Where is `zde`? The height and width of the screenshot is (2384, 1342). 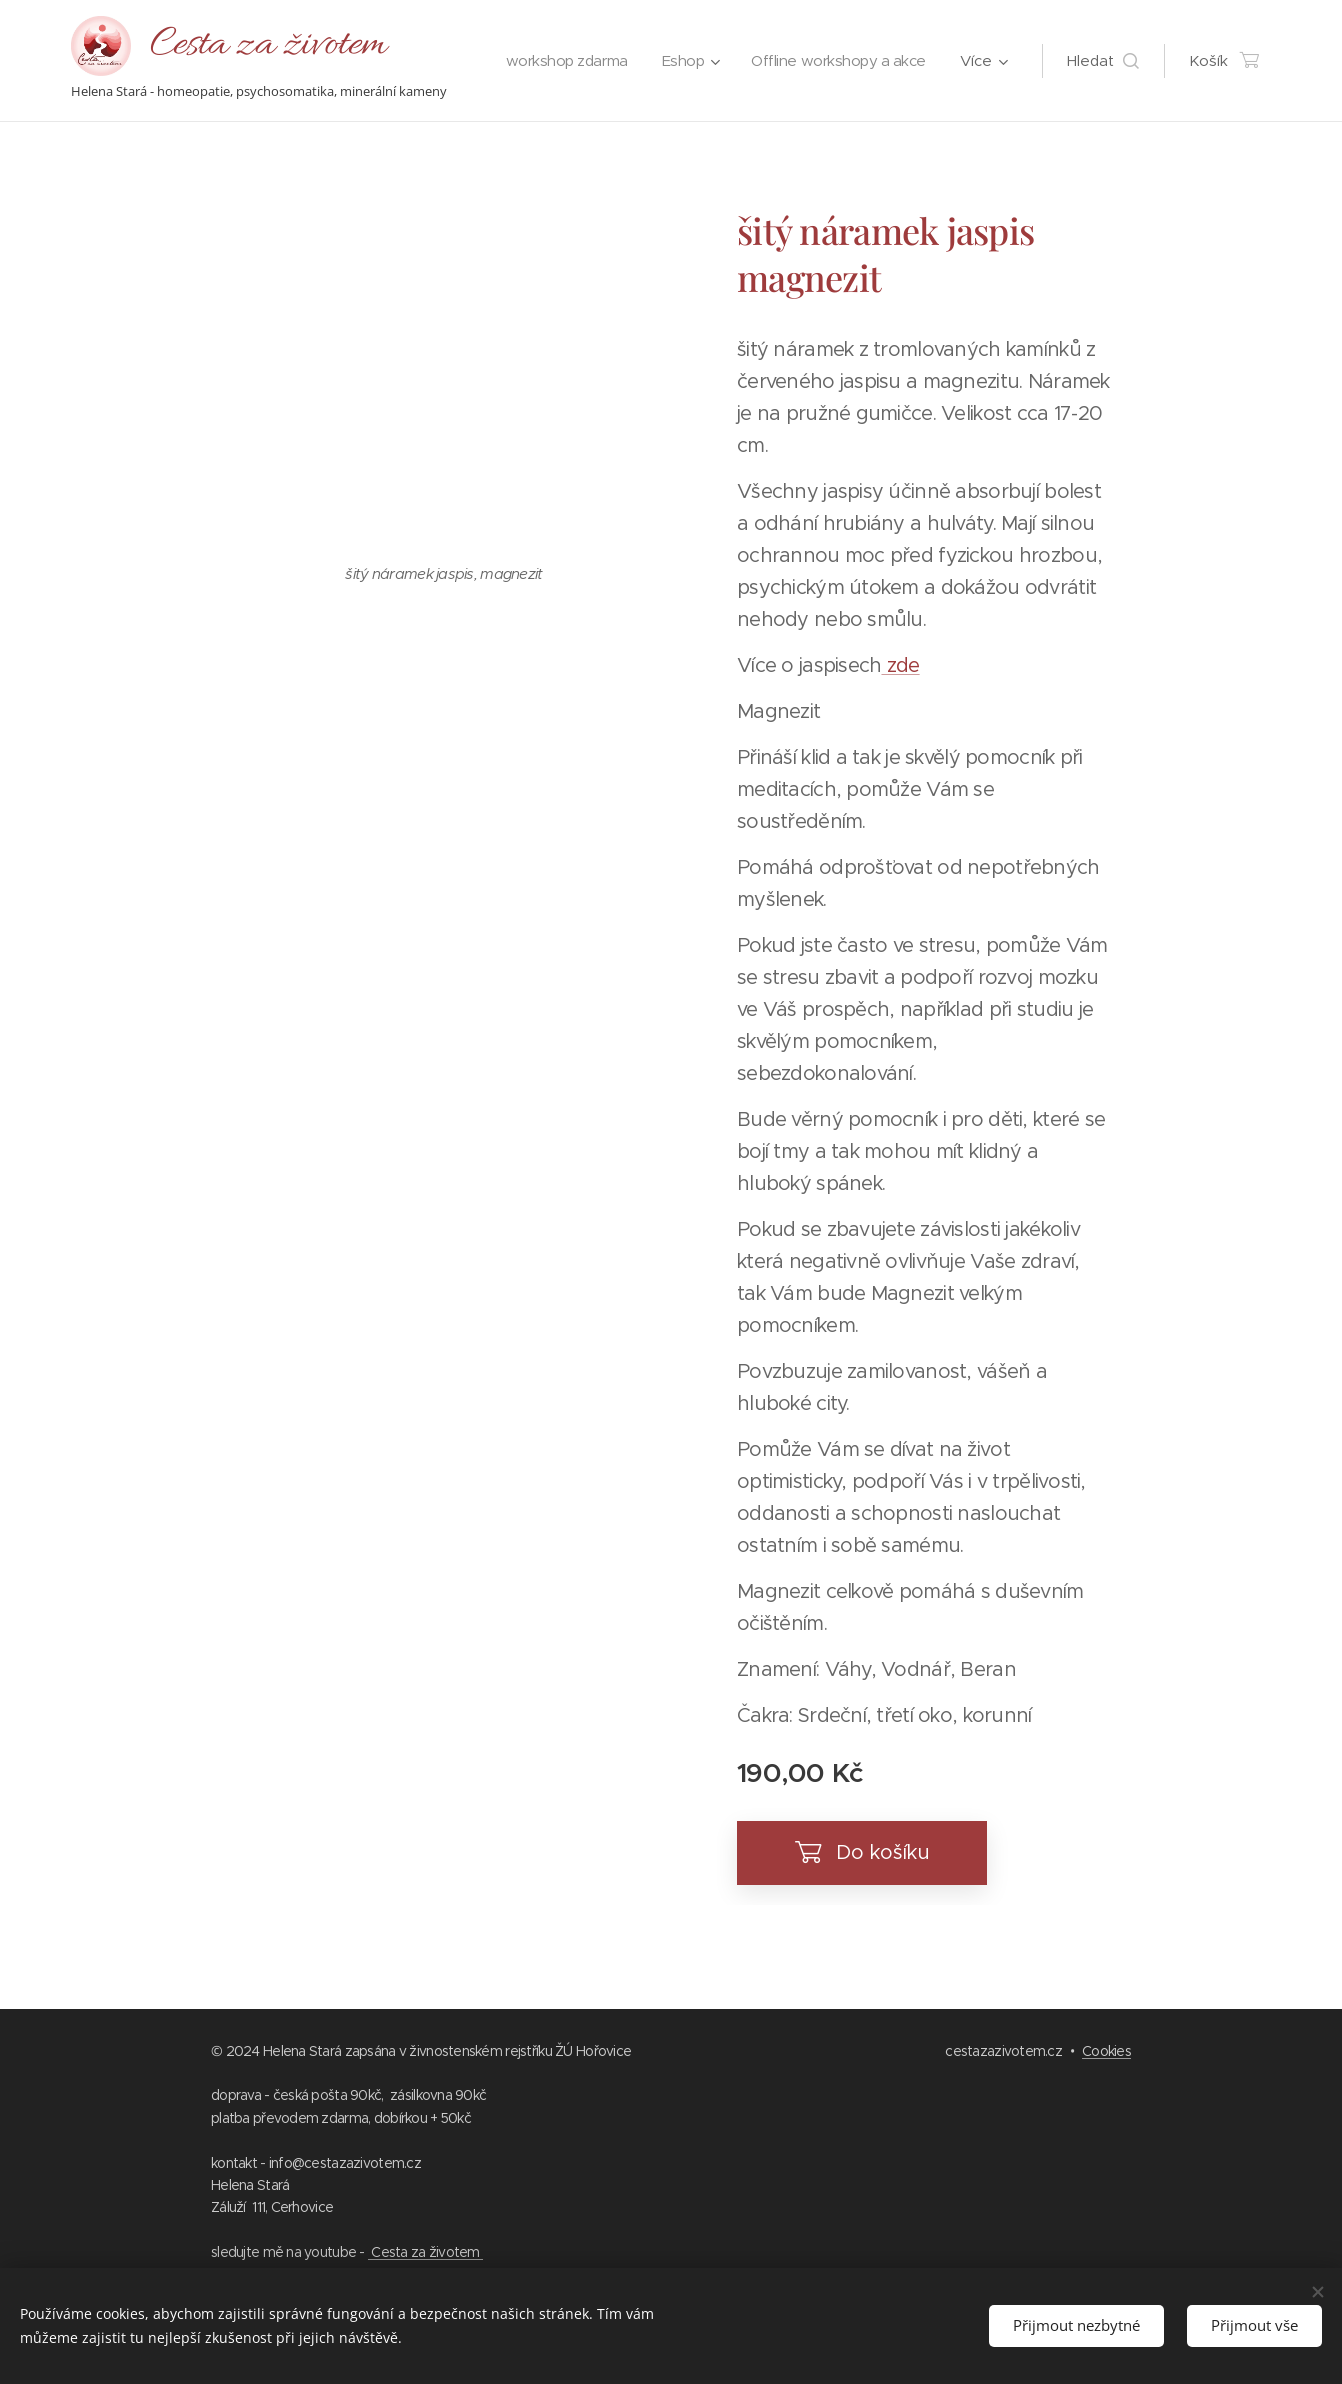 zde is located at coordinates (900, 665).